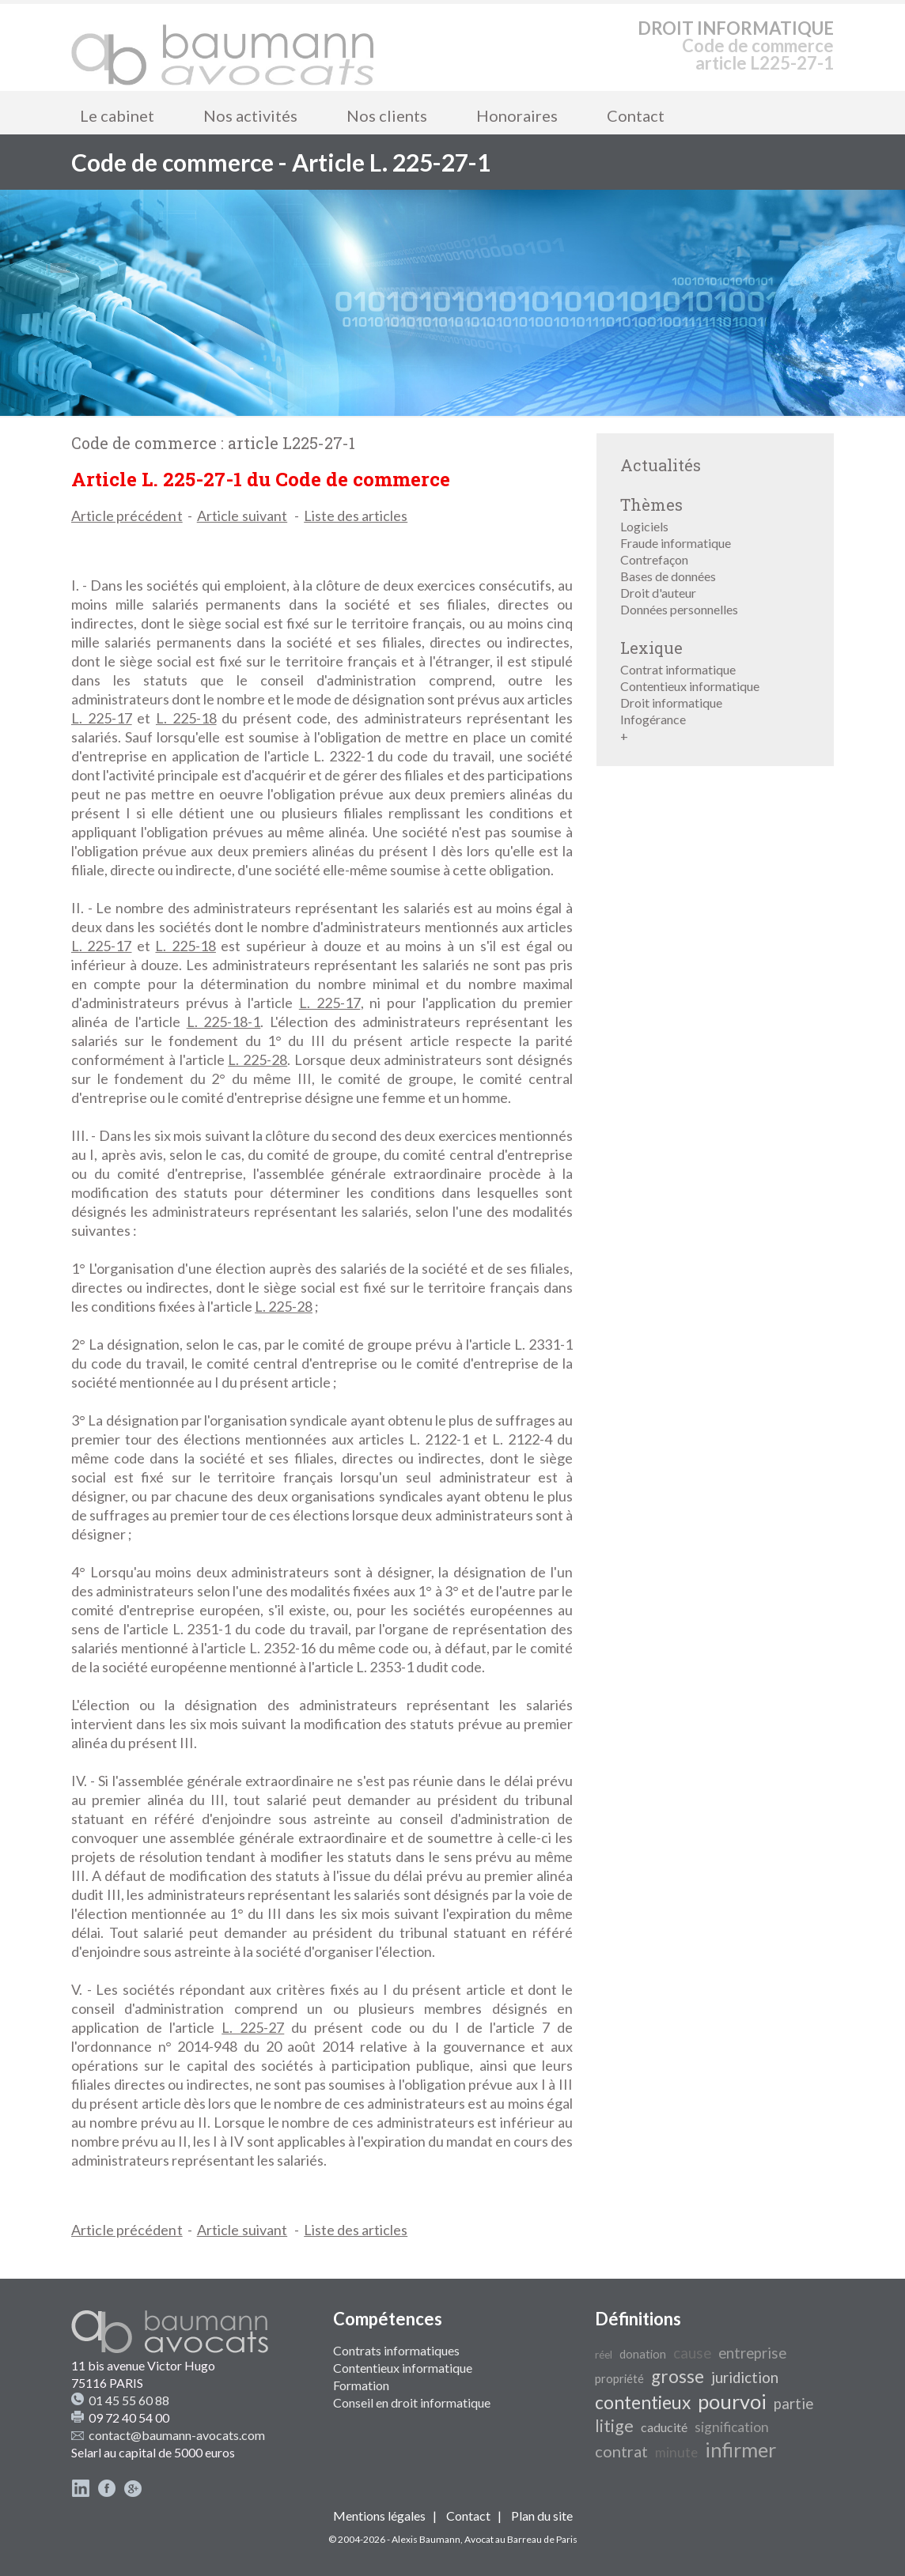  Describe the element at coordinates (396, 2350) in the screenshot. I see `Contrats informatiques` at that location.